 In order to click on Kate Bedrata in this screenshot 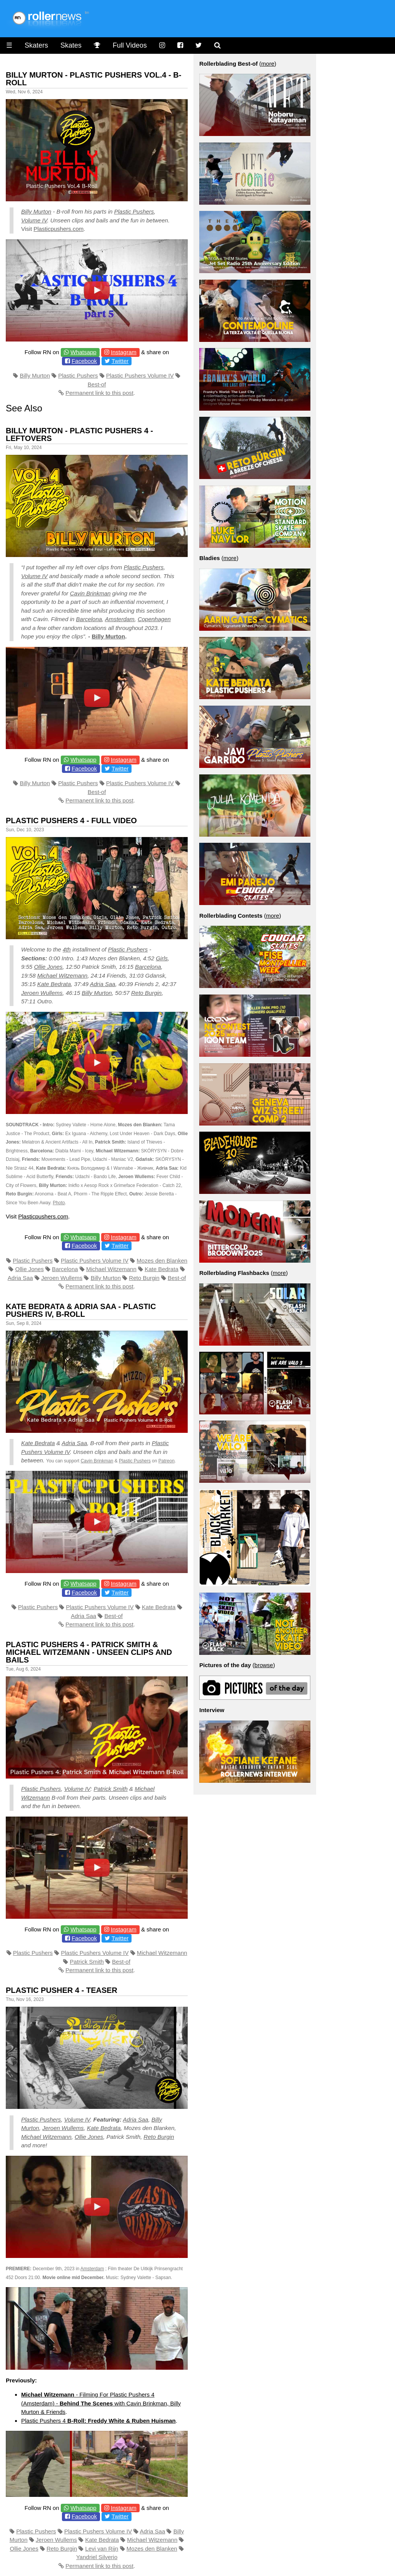, I will do `click(54, 984)`.